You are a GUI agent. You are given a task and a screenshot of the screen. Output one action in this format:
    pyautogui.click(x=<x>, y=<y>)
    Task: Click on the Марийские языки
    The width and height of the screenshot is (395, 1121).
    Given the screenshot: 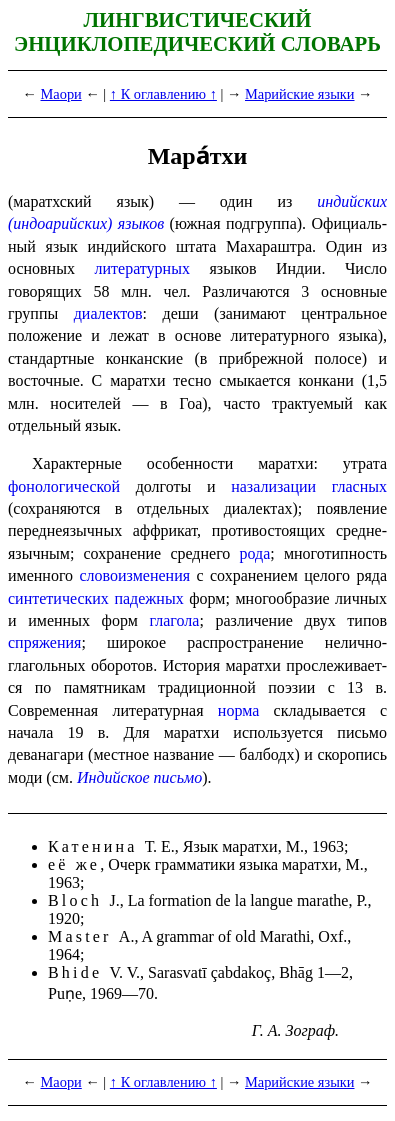 What is the action you would take?
    pyautogui.click(x=300, y=94)
    